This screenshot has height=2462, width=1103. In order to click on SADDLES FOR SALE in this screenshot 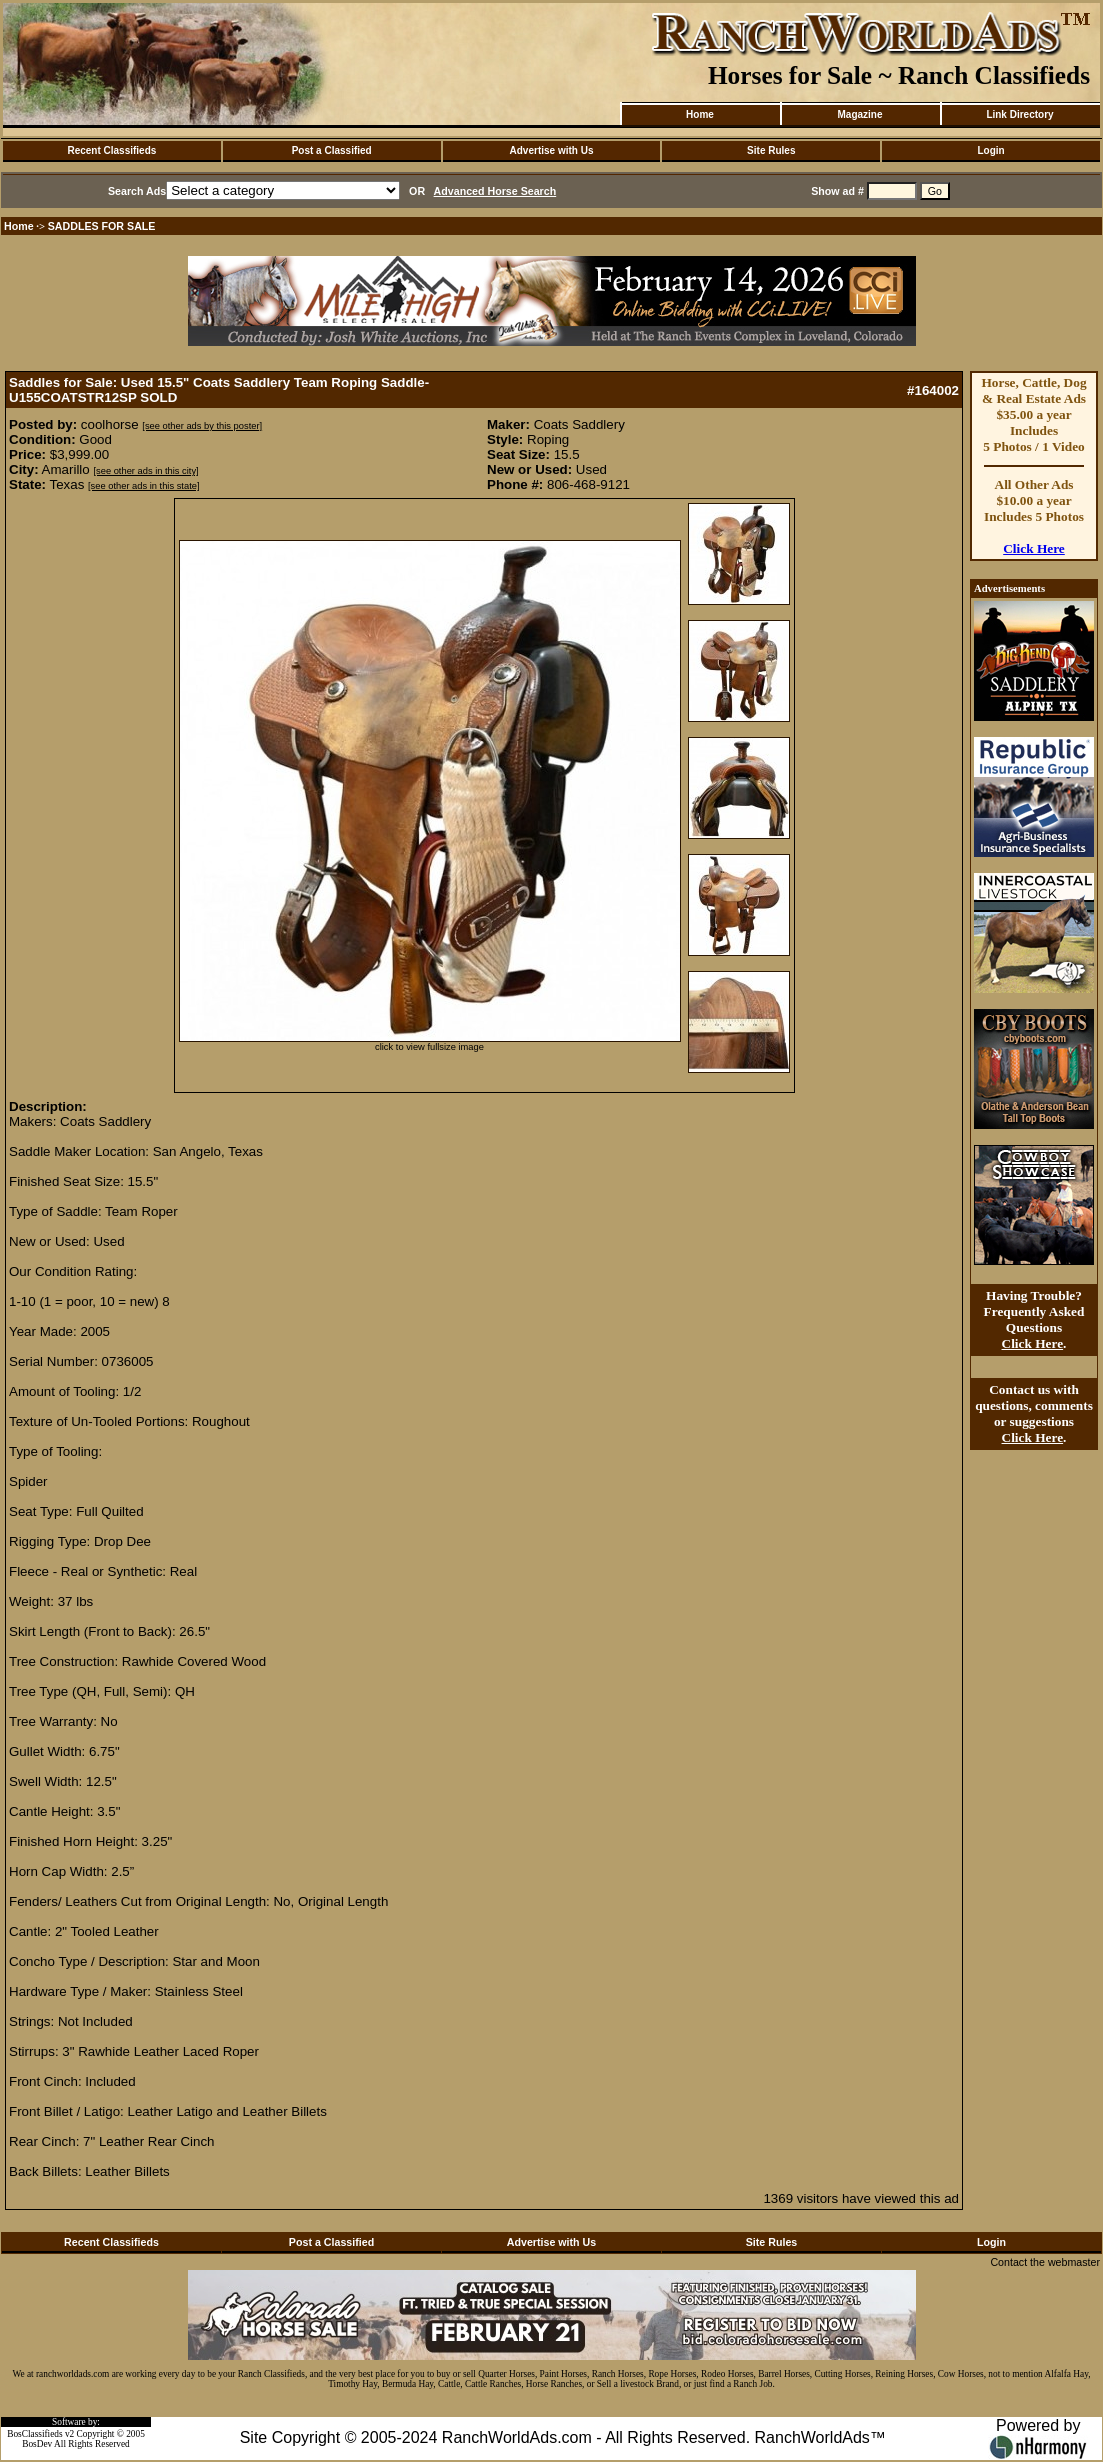, I will do `click(102, 226)`.